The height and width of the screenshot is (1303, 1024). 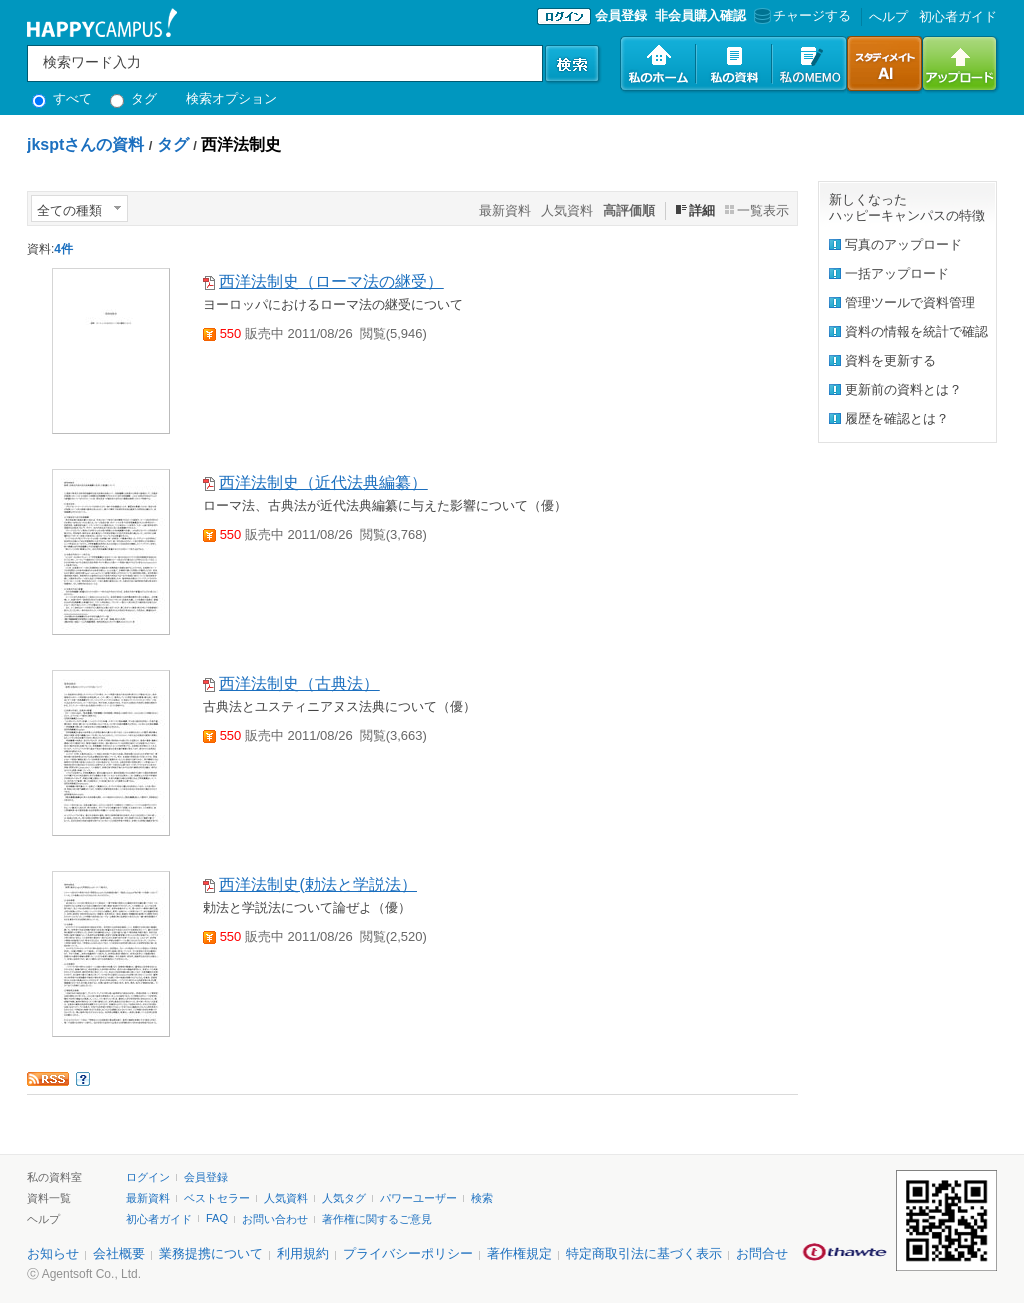 I want to click on 写真のアップロード, so click(x=903, y=244).